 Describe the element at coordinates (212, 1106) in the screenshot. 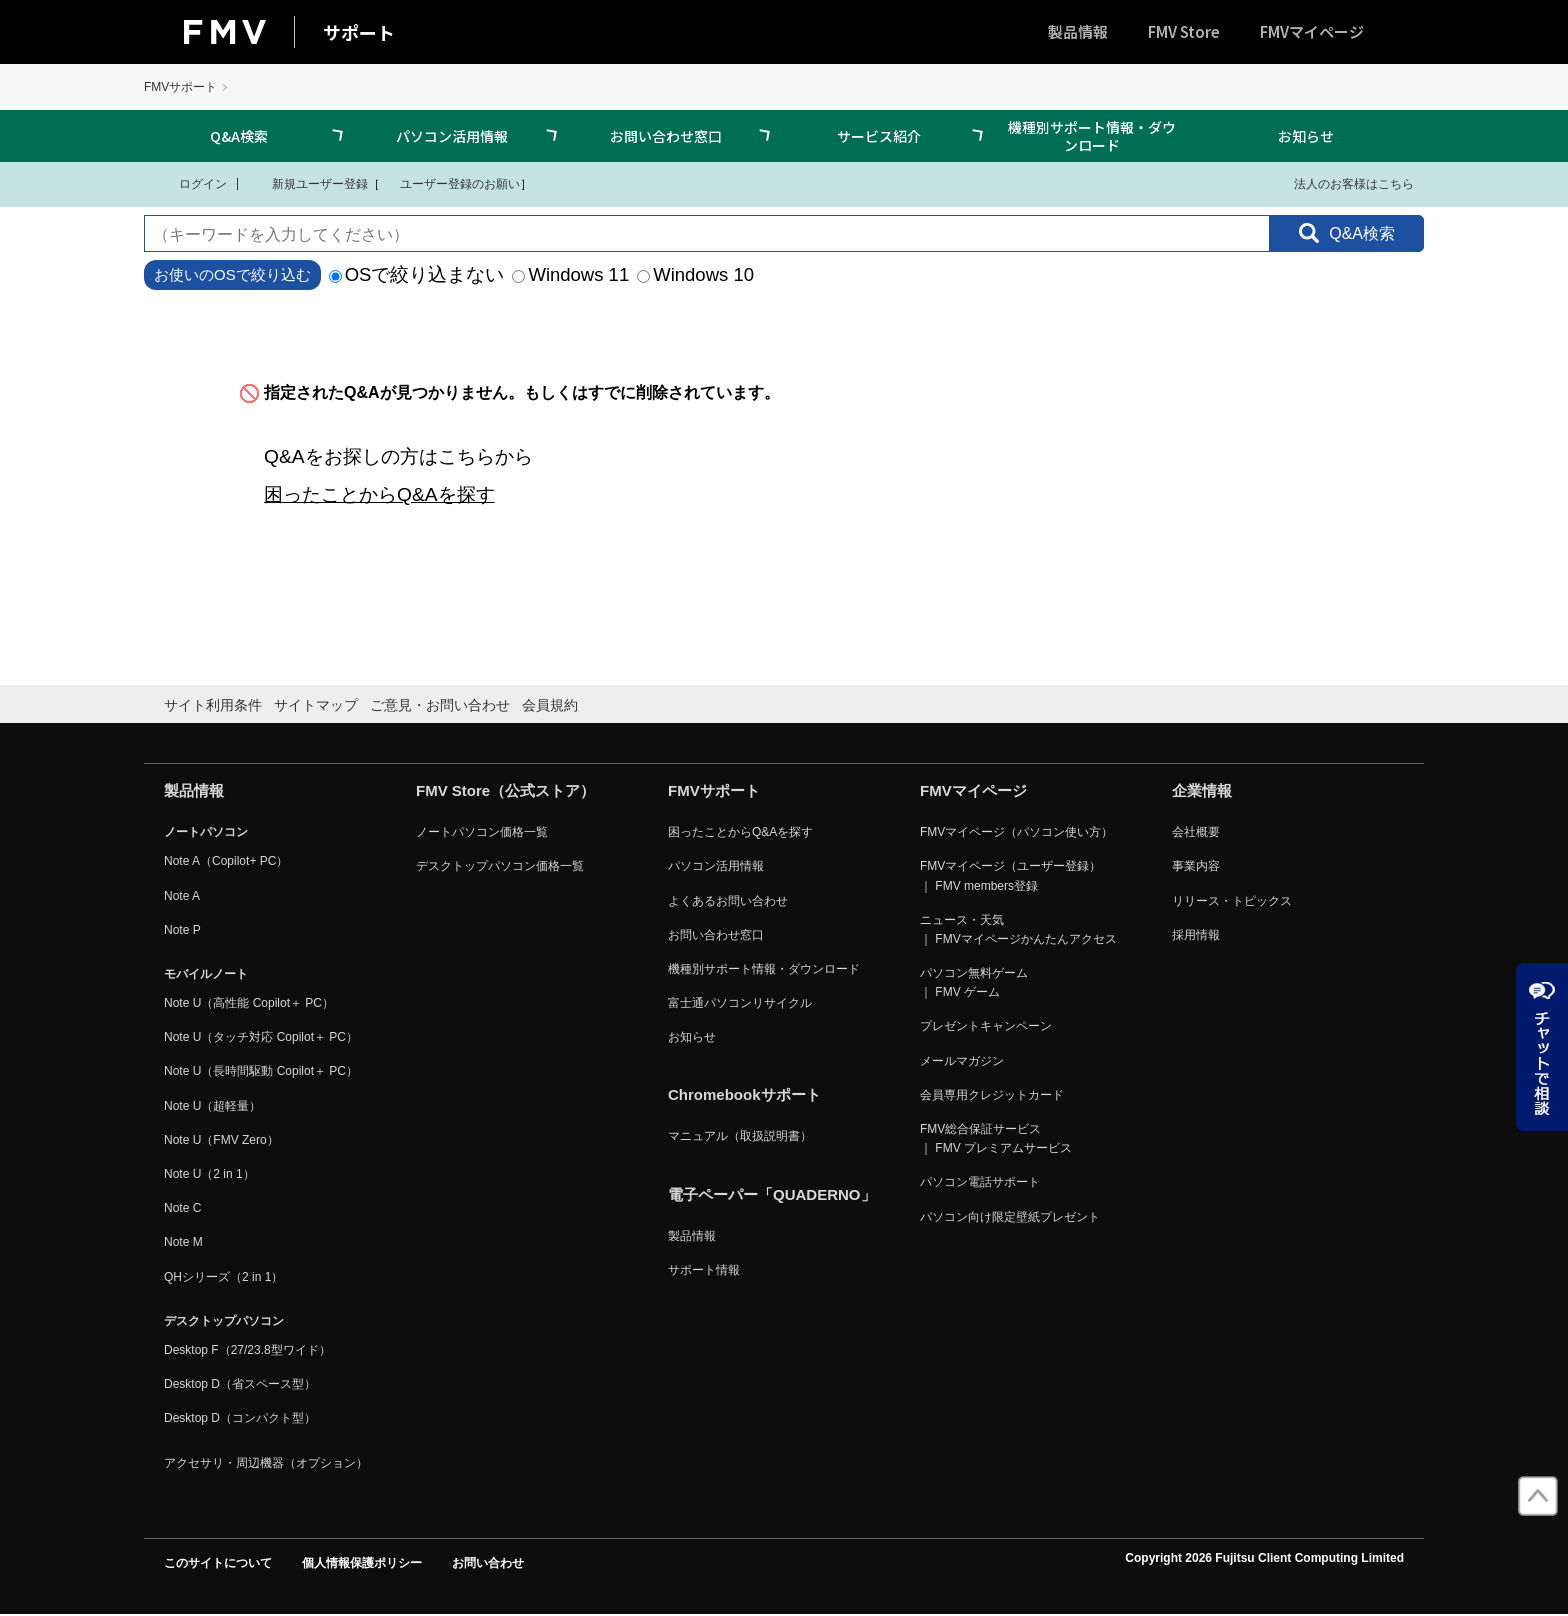

I see `Note U（超軽量）` at that location.